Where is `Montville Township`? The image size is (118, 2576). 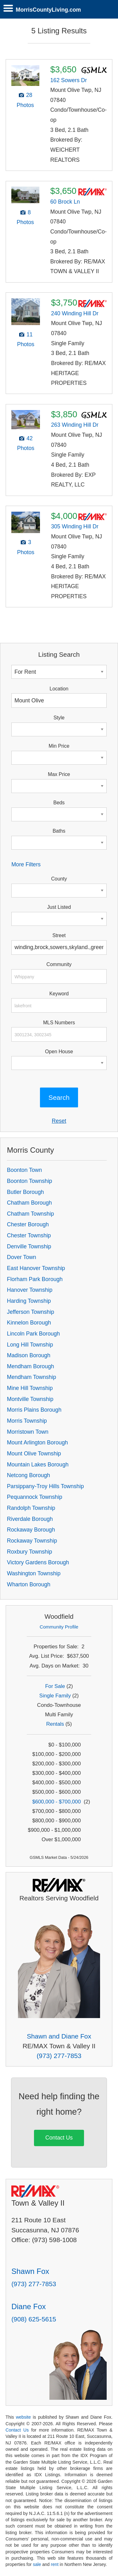 Montville Township is located at coordinates (30, 1399).